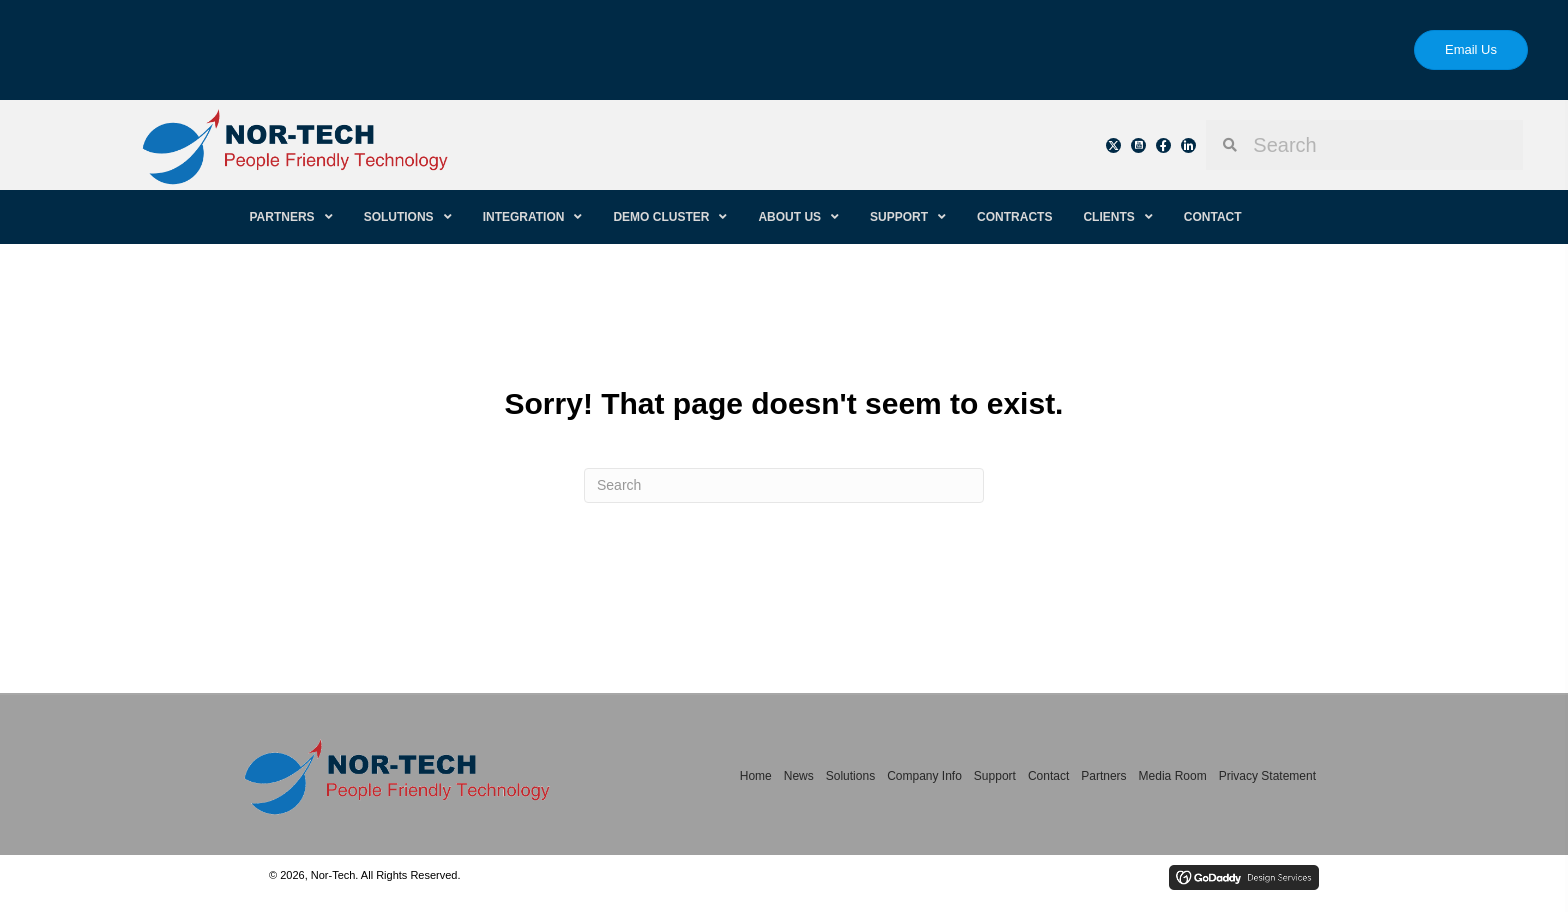  I want to click on Home [menuitem], so click(756, 776).